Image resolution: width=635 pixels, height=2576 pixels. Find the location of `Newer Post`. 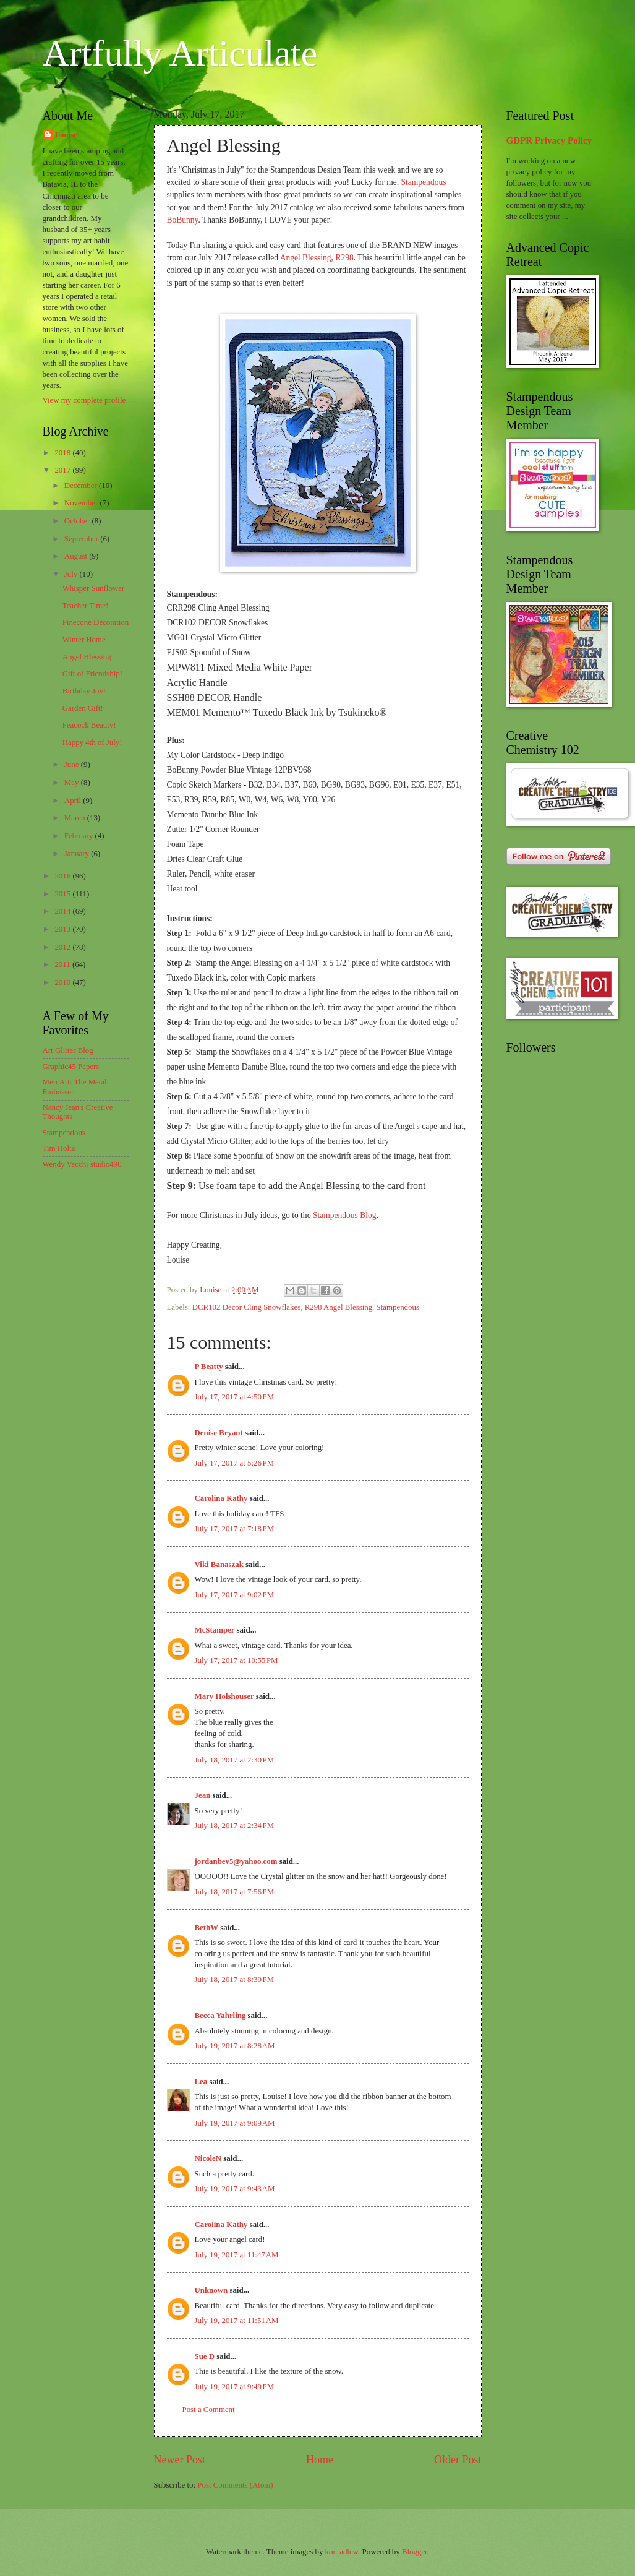

Newer Post is located at coordinates (180, 2460).